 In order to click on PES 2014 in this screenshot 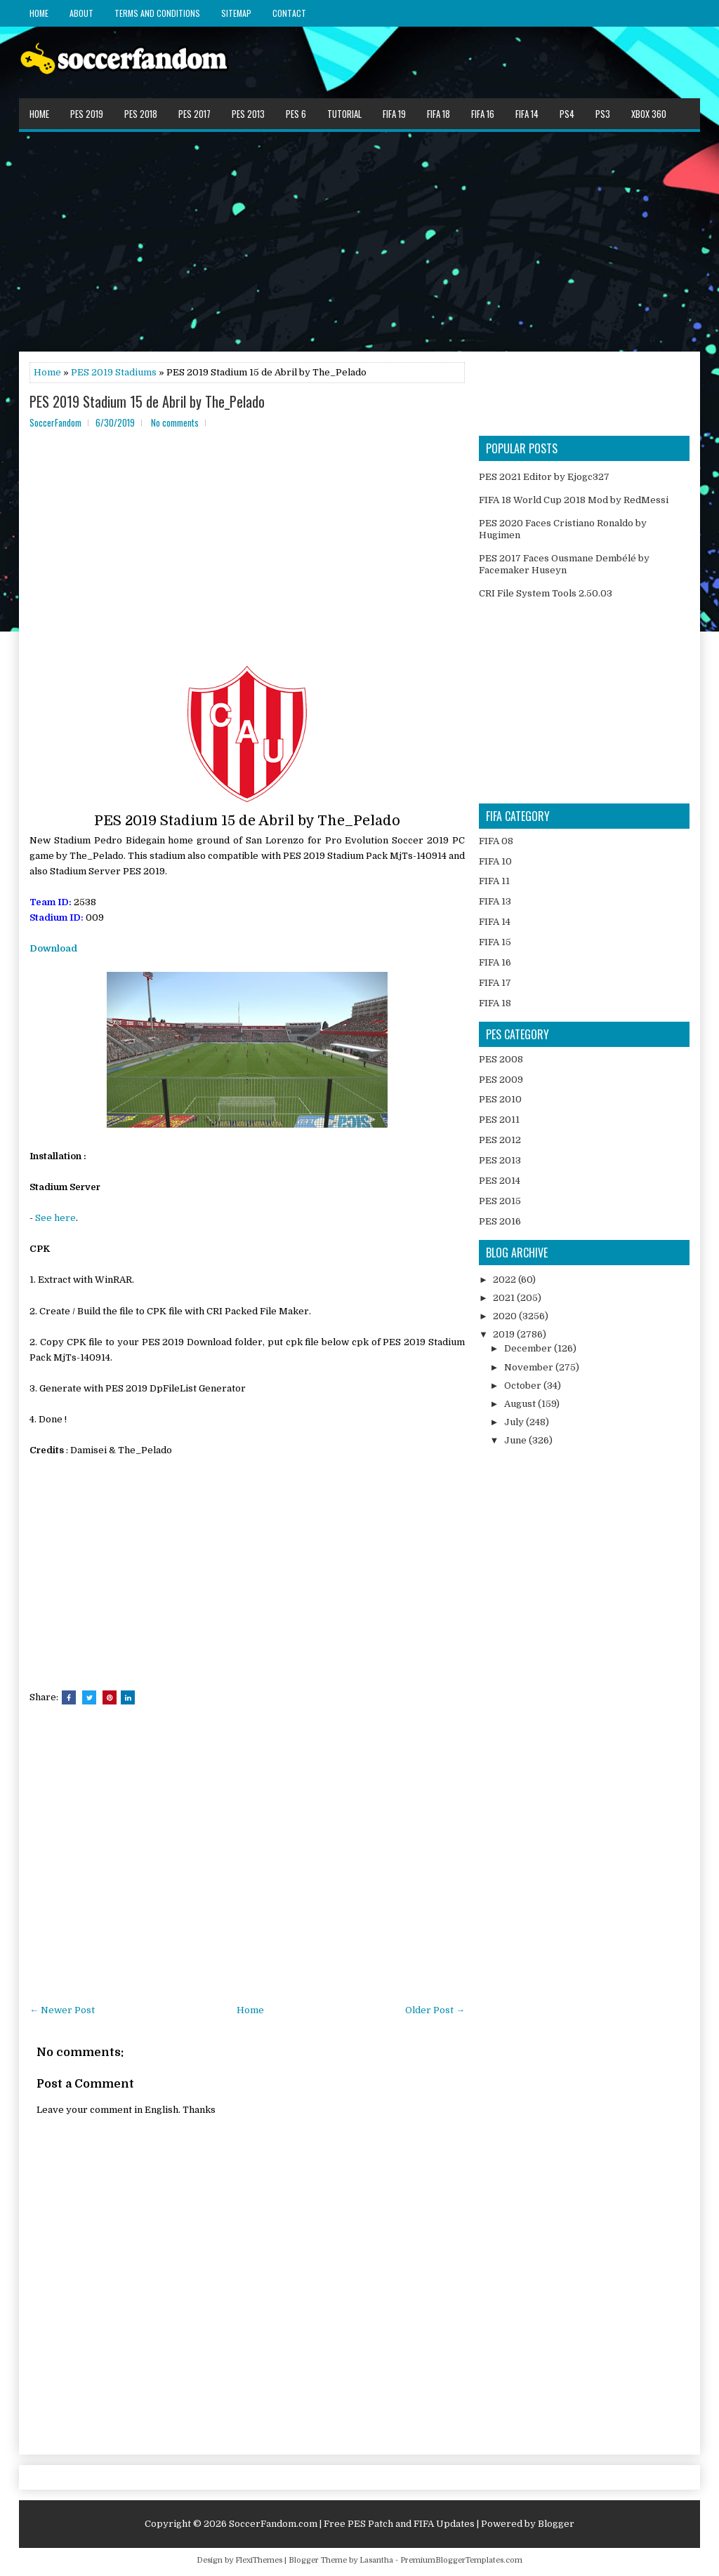, I will do `click(499, 1180)`.